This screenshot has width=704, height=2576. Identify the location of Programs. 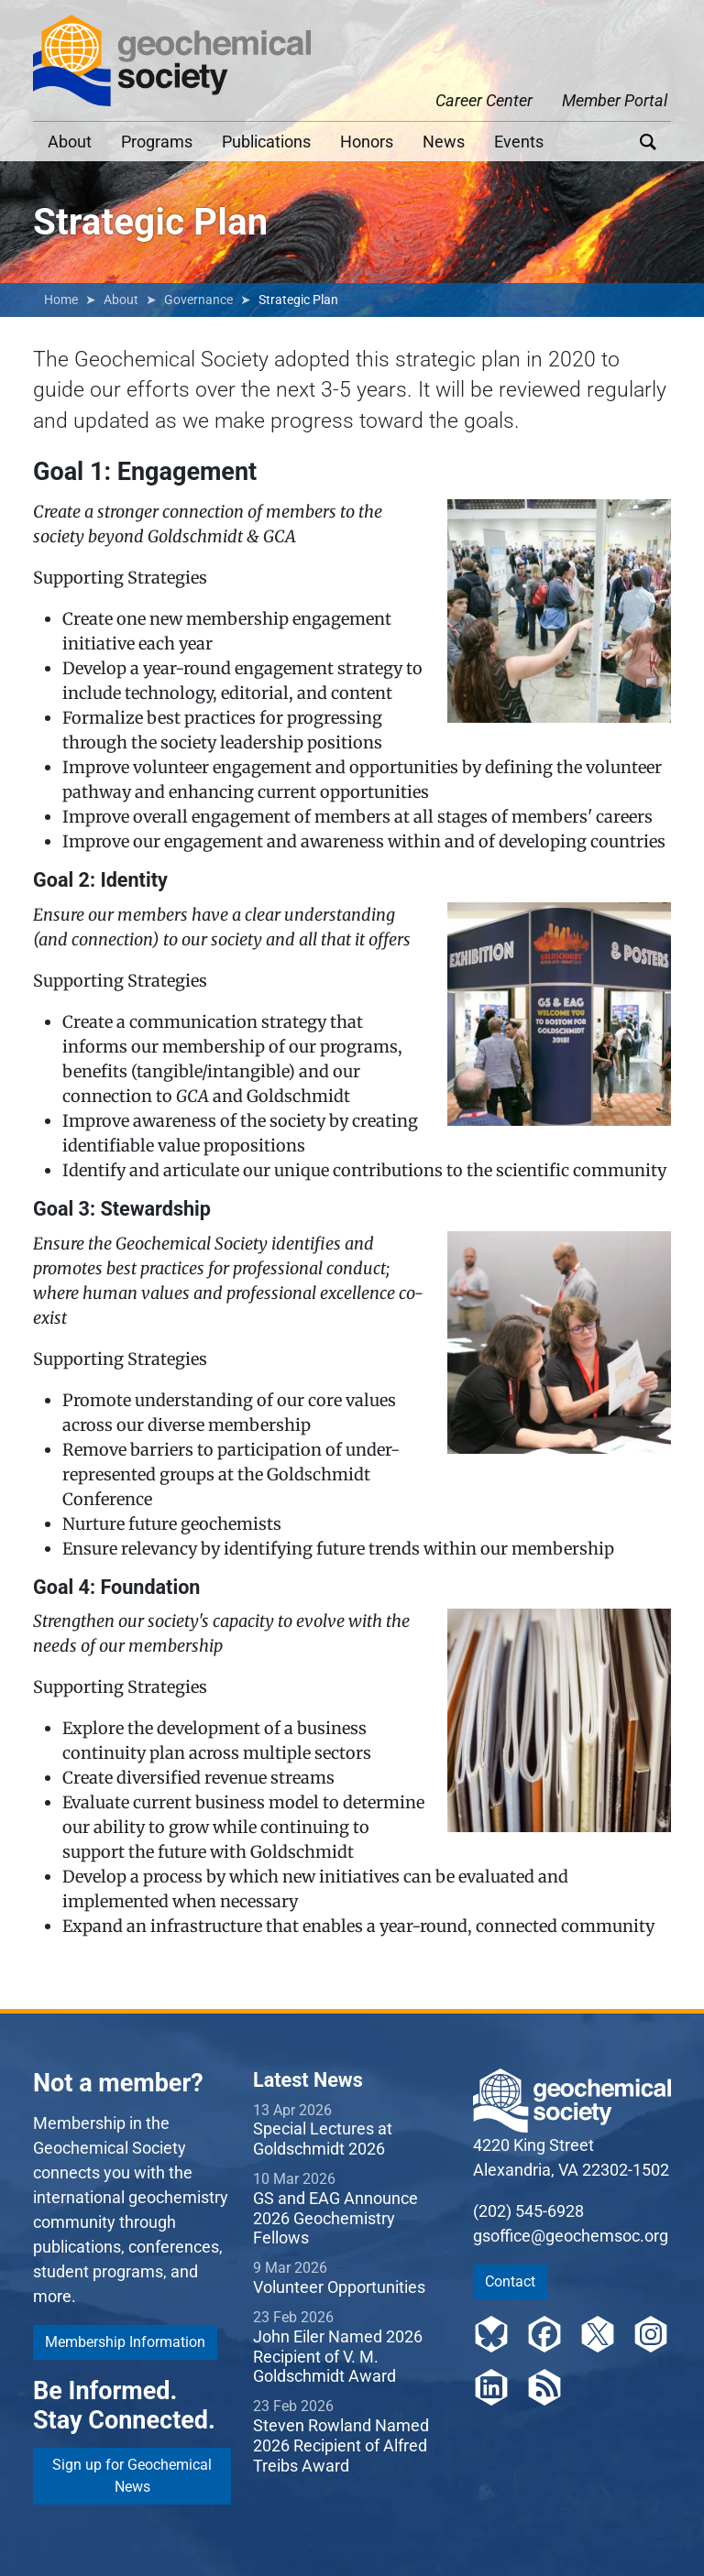
(156, 141).